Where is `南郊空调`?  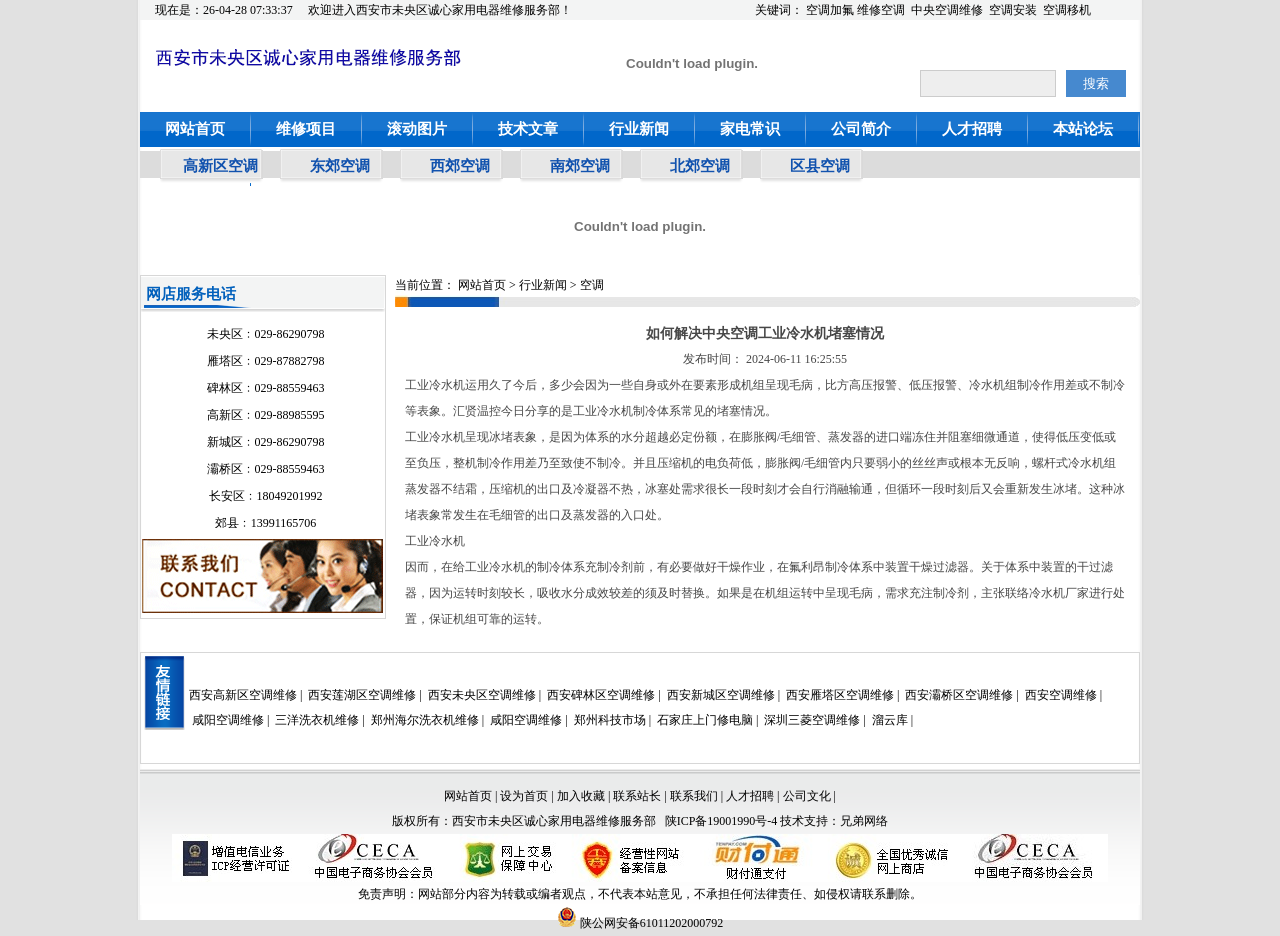
南郊空调 is located at coordinates (580, 166).